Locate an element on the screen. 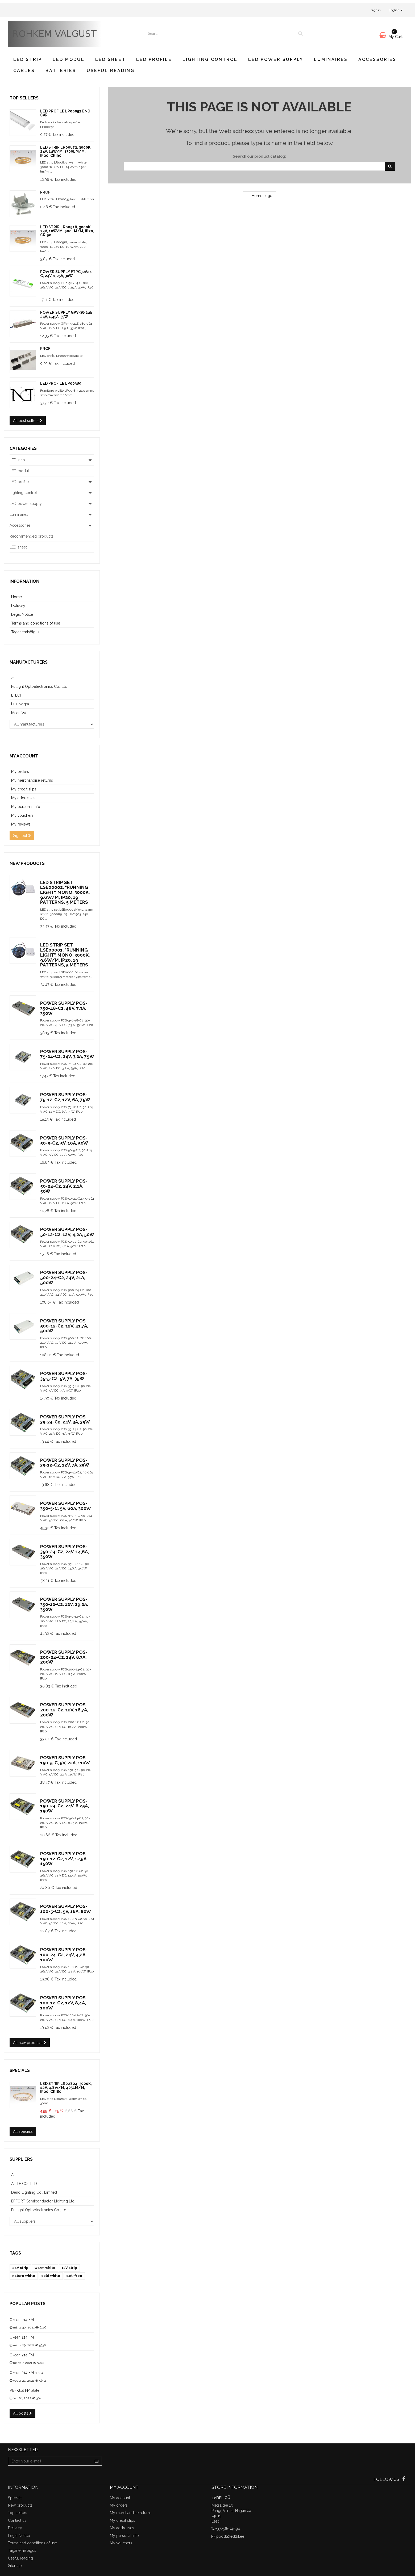 This screenshot has height=2576, width=415. Information is located at coordinates (24, 581).